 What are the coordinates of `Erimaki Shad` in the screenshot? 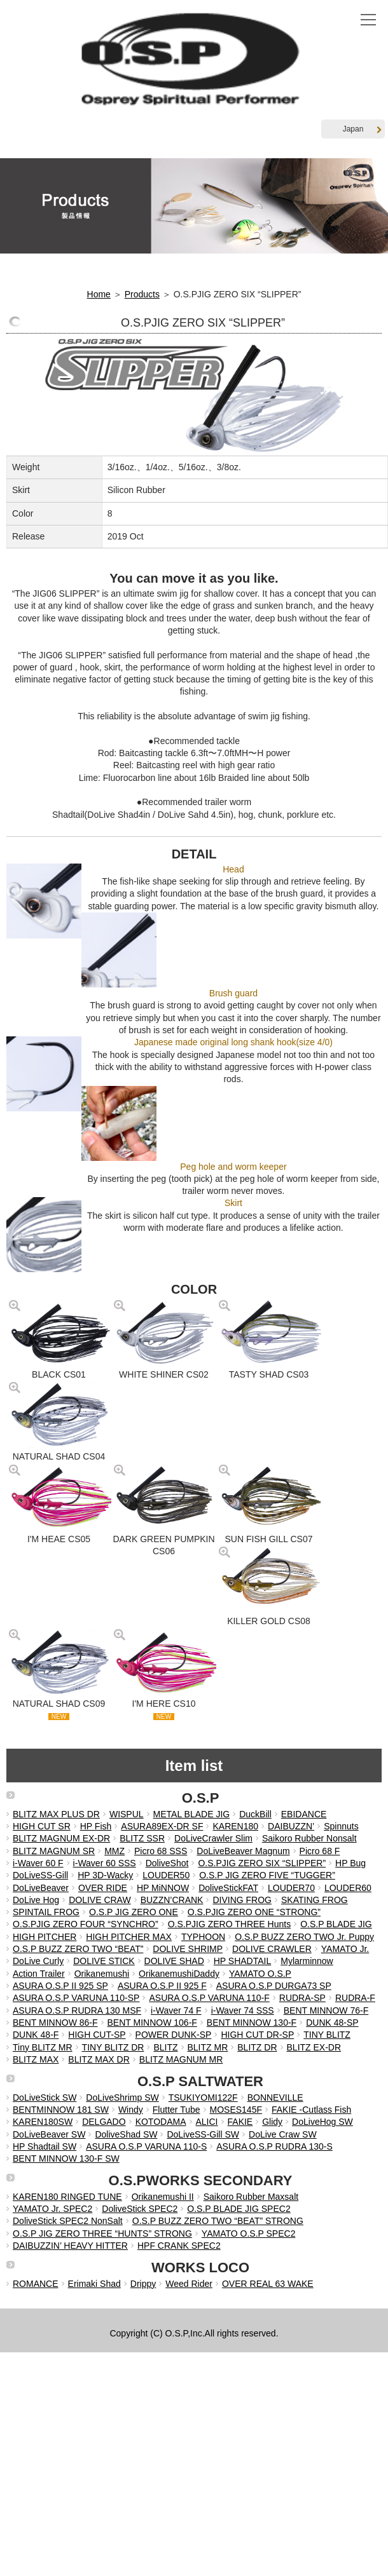 It's located at (94, 2284).